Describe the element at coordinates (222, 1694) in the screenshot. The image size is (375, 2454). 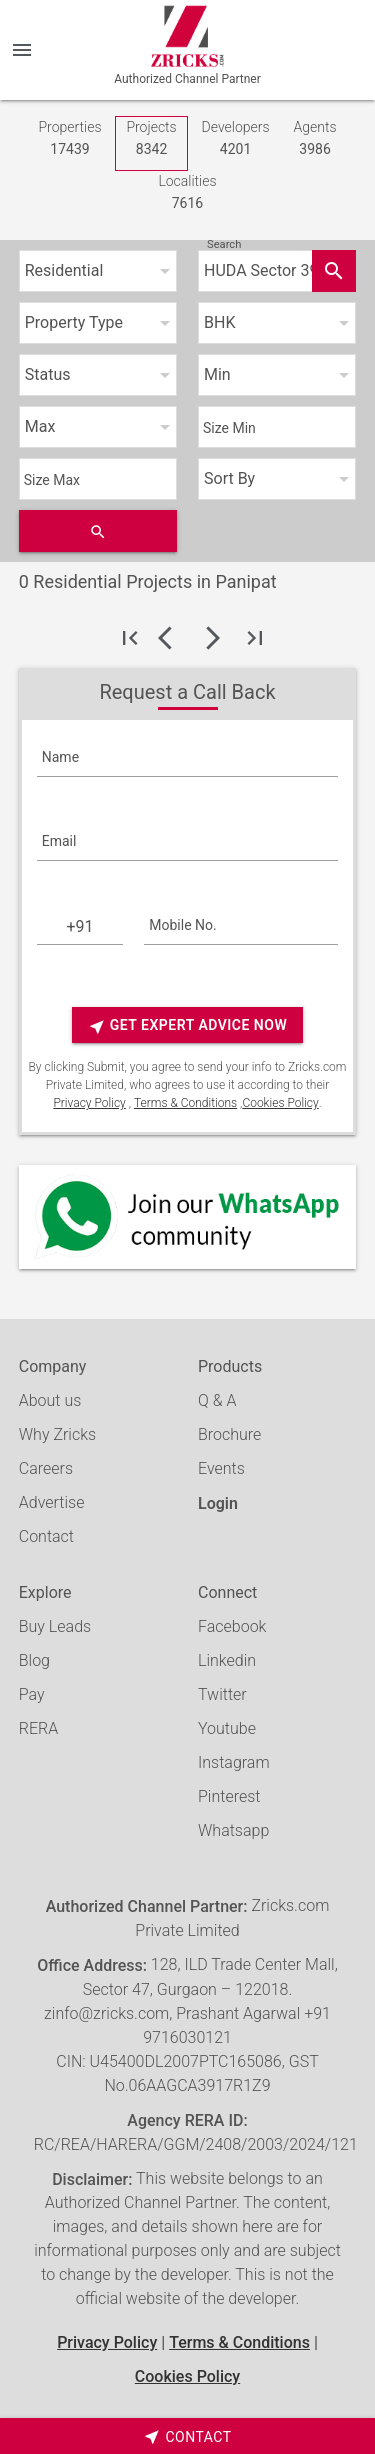
I see `Twitter` at that location.